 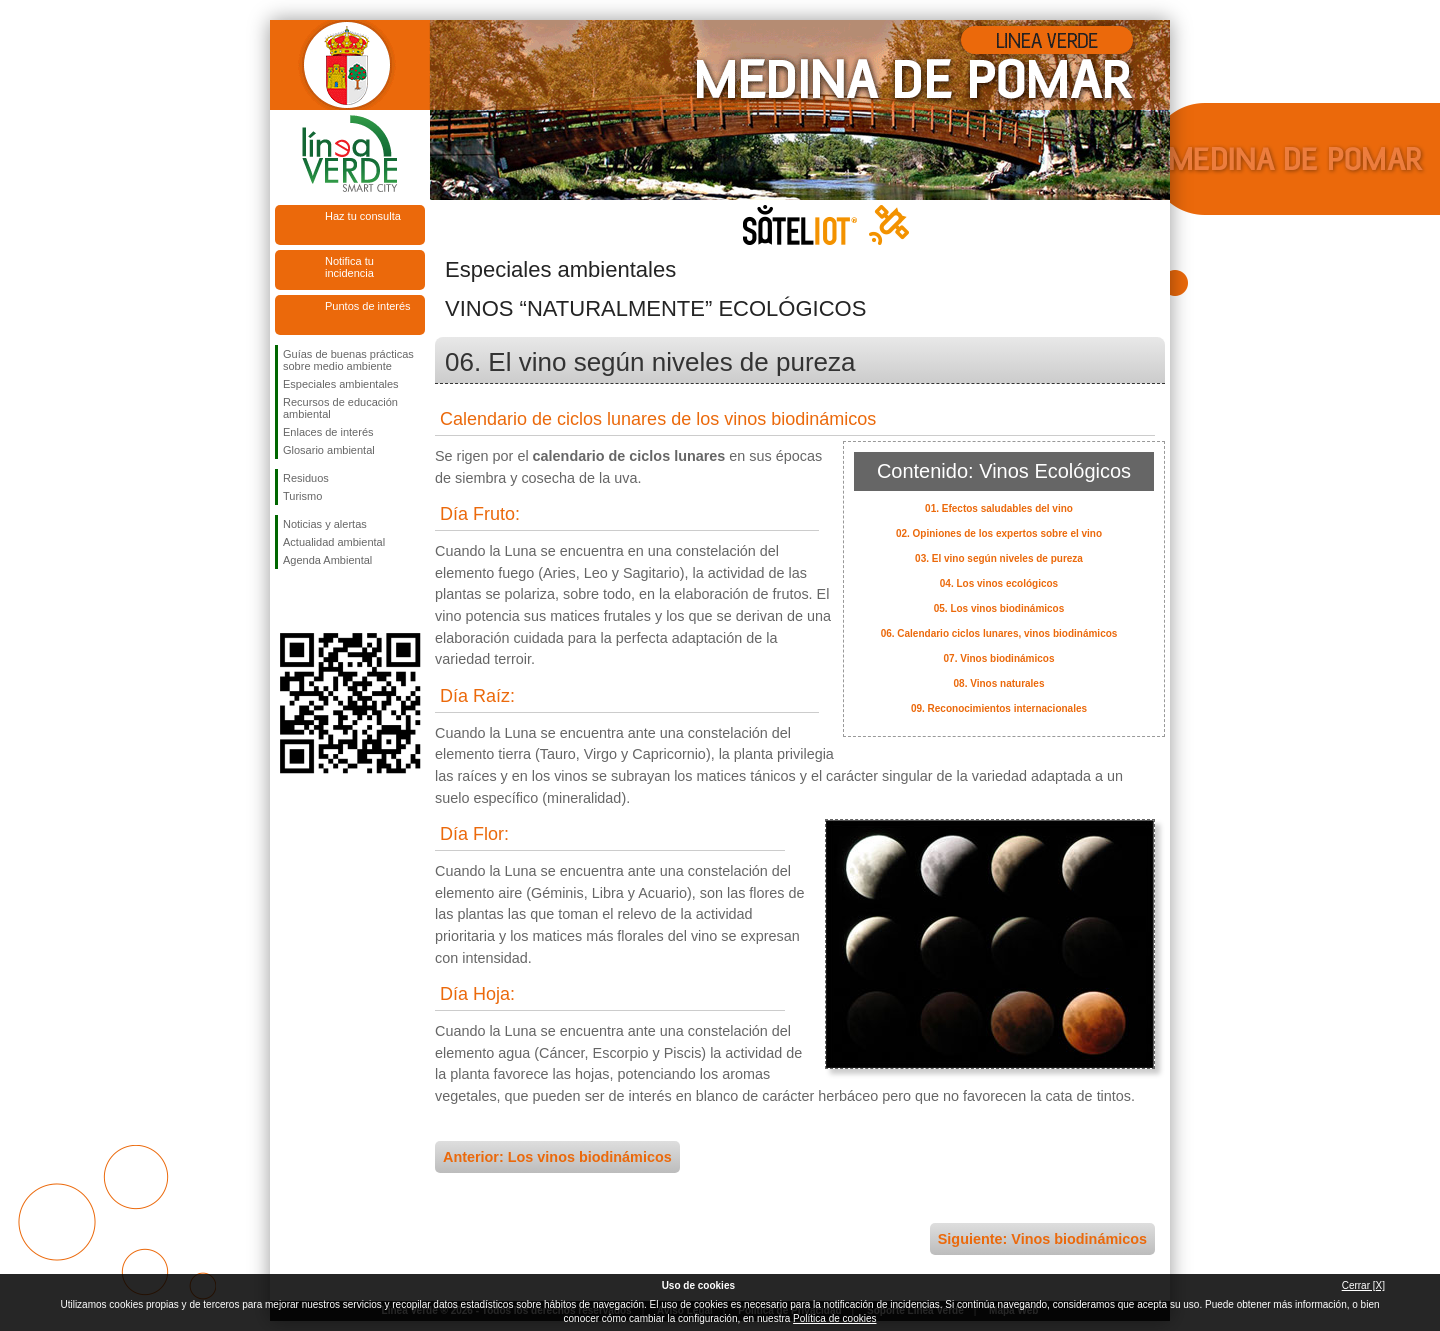 What do you see at coordinates (341, 384) in the screenshot?
I see `Especiales ambientales` at bounding box center [341, 384].